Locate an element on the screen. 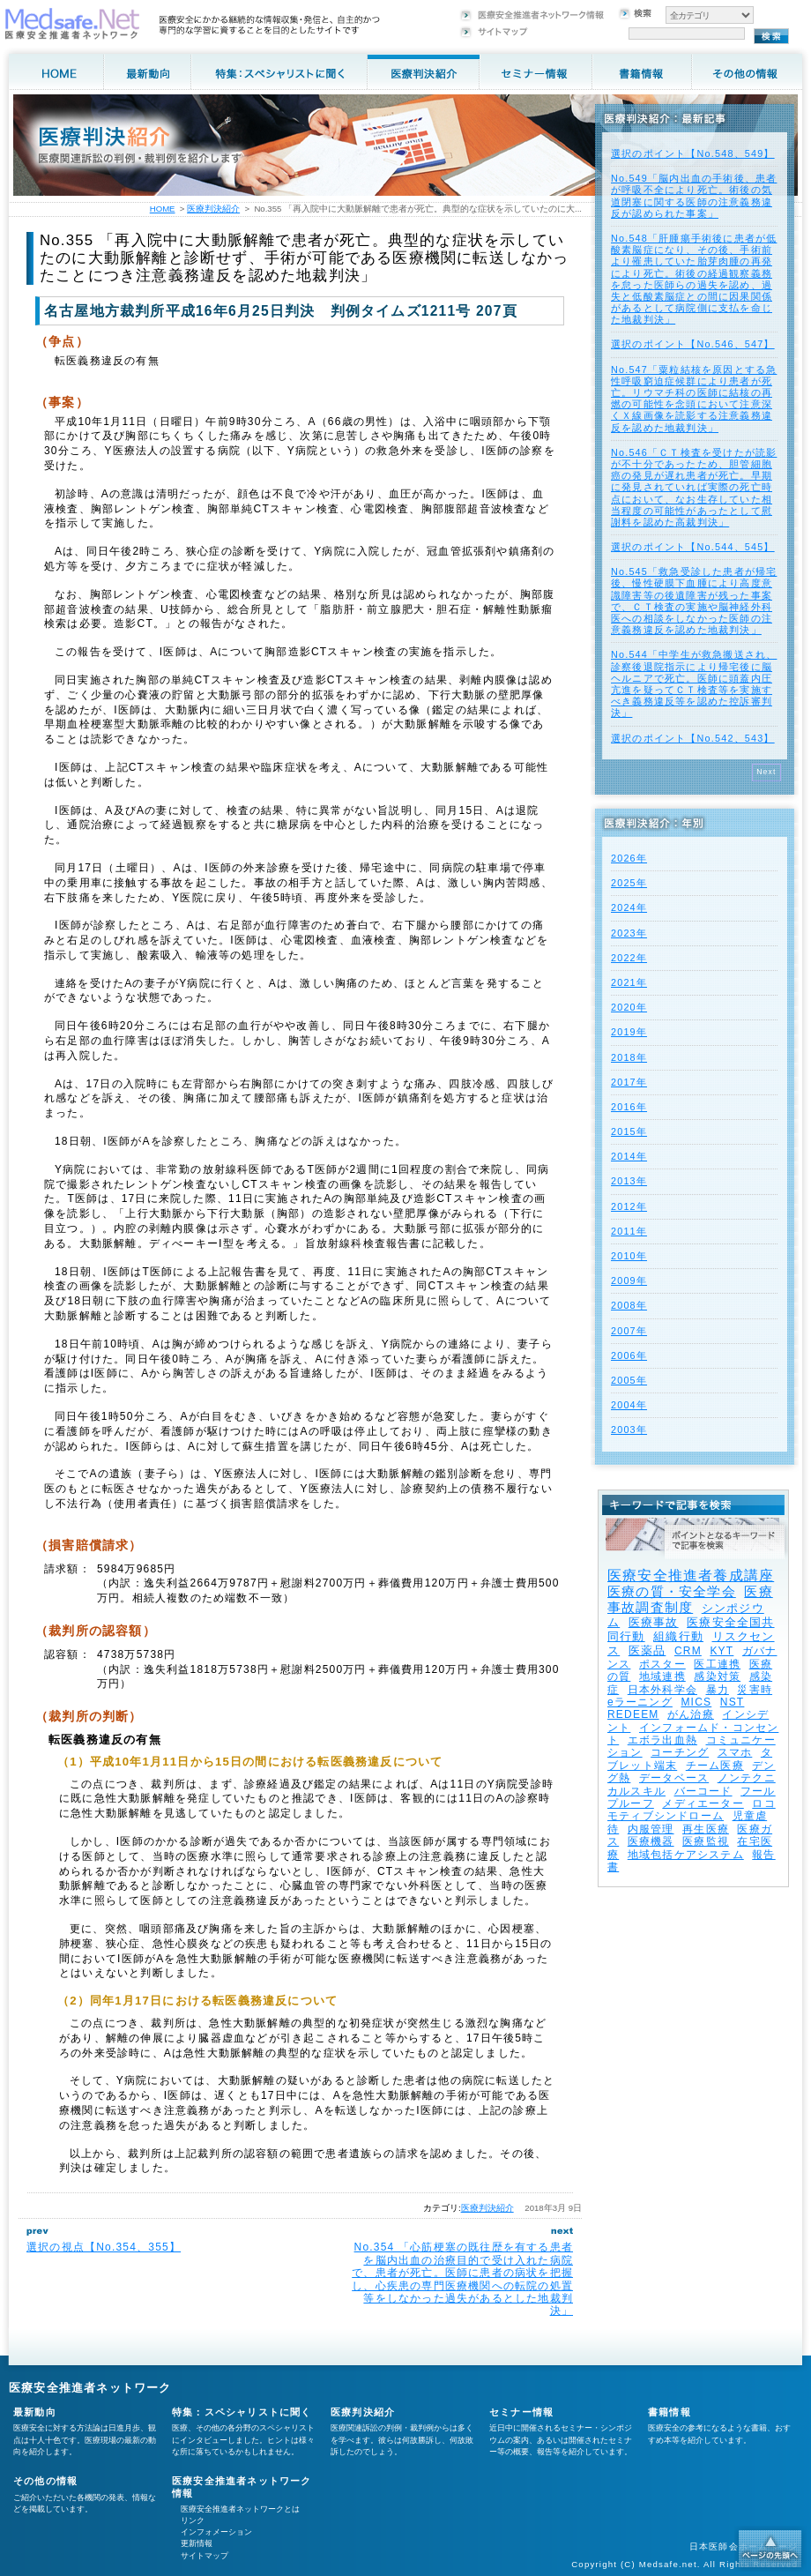 The image size is (811, 2576). No.549「脳内出血の手術後、患者が呼吸不全により死亡。術後の気道閉塞に関する医師の注意義務違反が認められた事案」 is located at coordinates (694, 196).